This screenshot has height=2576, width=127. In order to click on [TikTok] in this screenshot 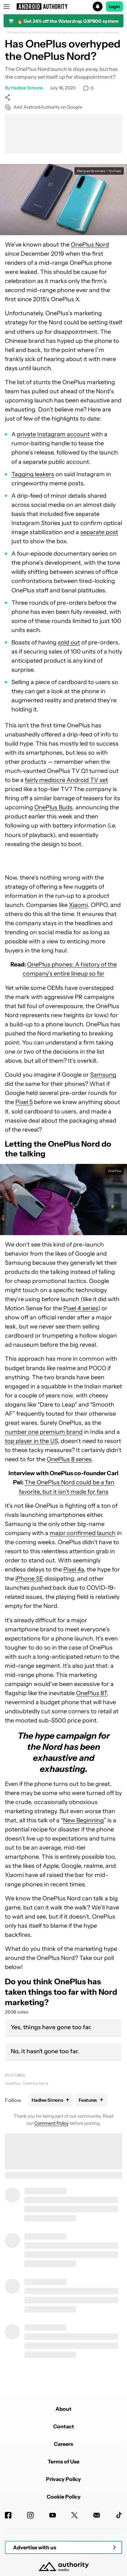, I will do `click(119, 2515)`.